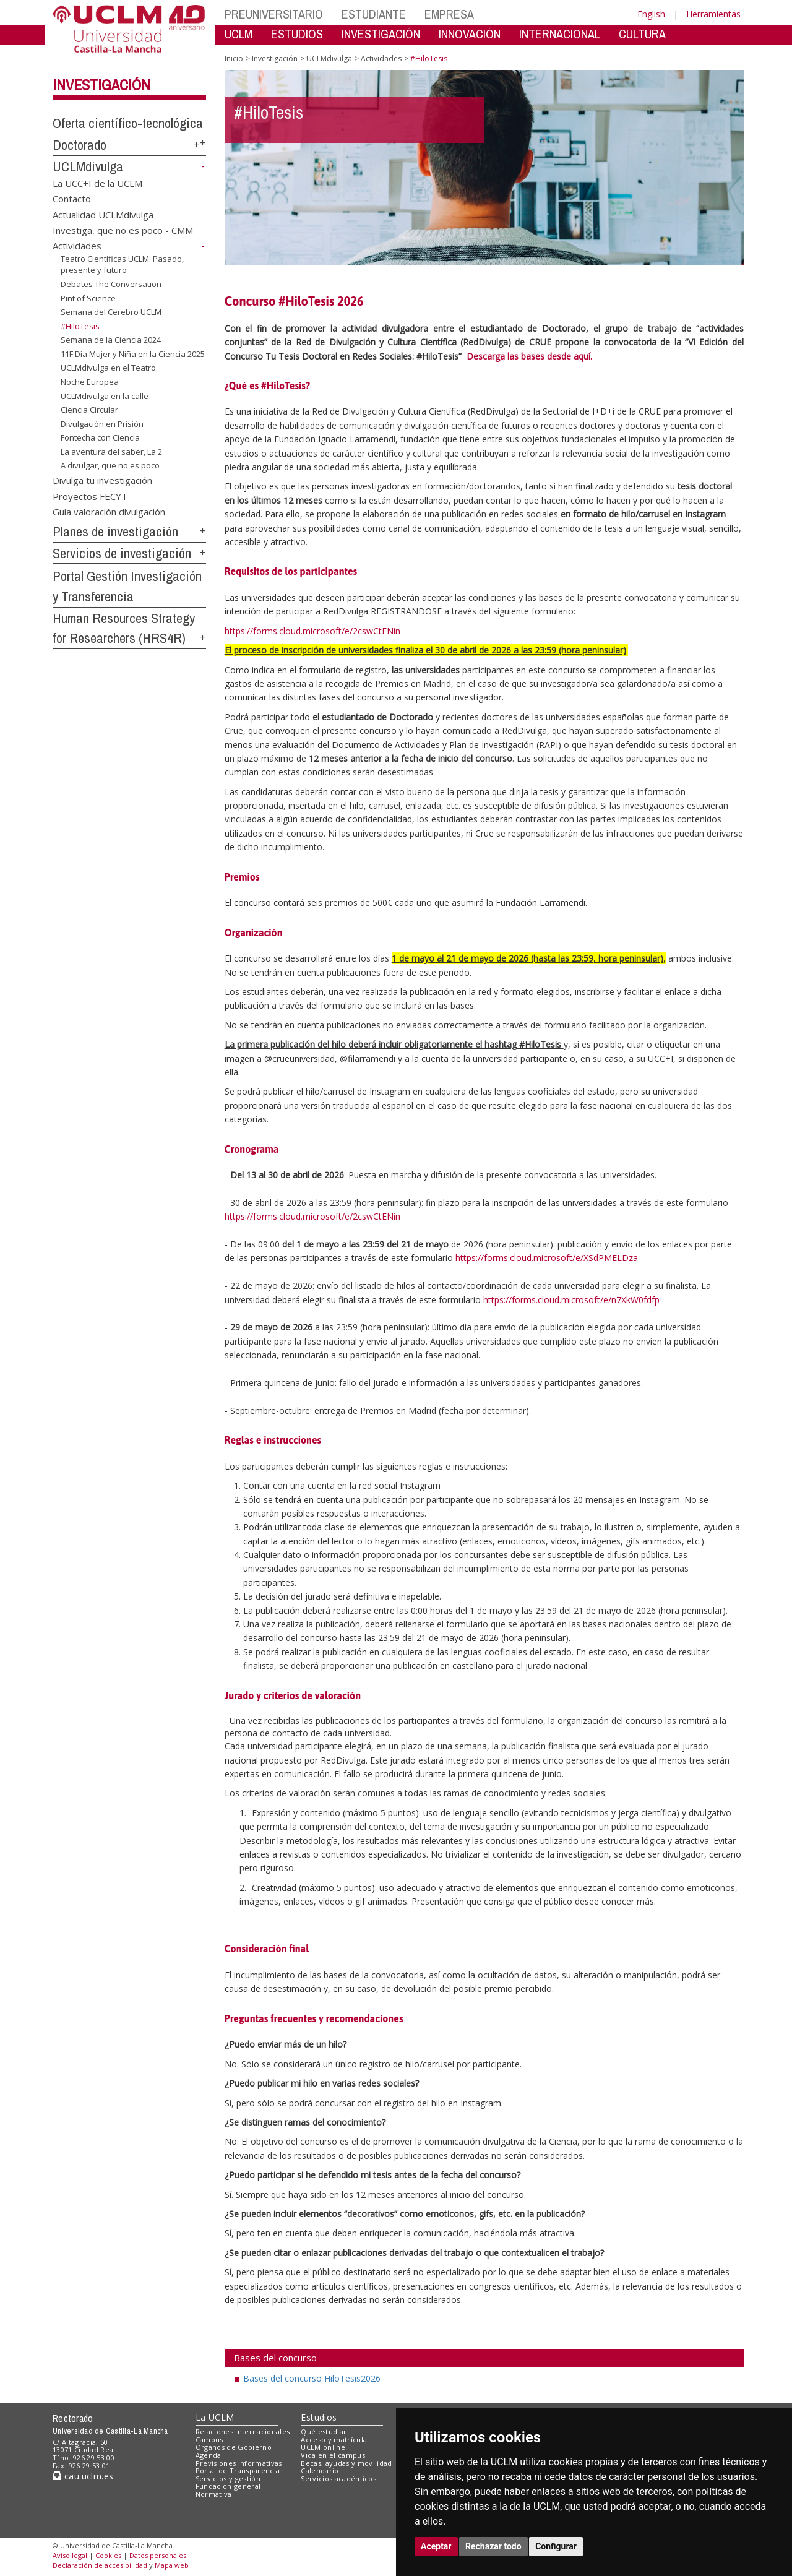 This screenshot has height=2576, width=792. What do you see at coordinates (100, 2565) in the screenshot?
I see `Declaración de accesibilidad` at bounding box center [100, 2565].